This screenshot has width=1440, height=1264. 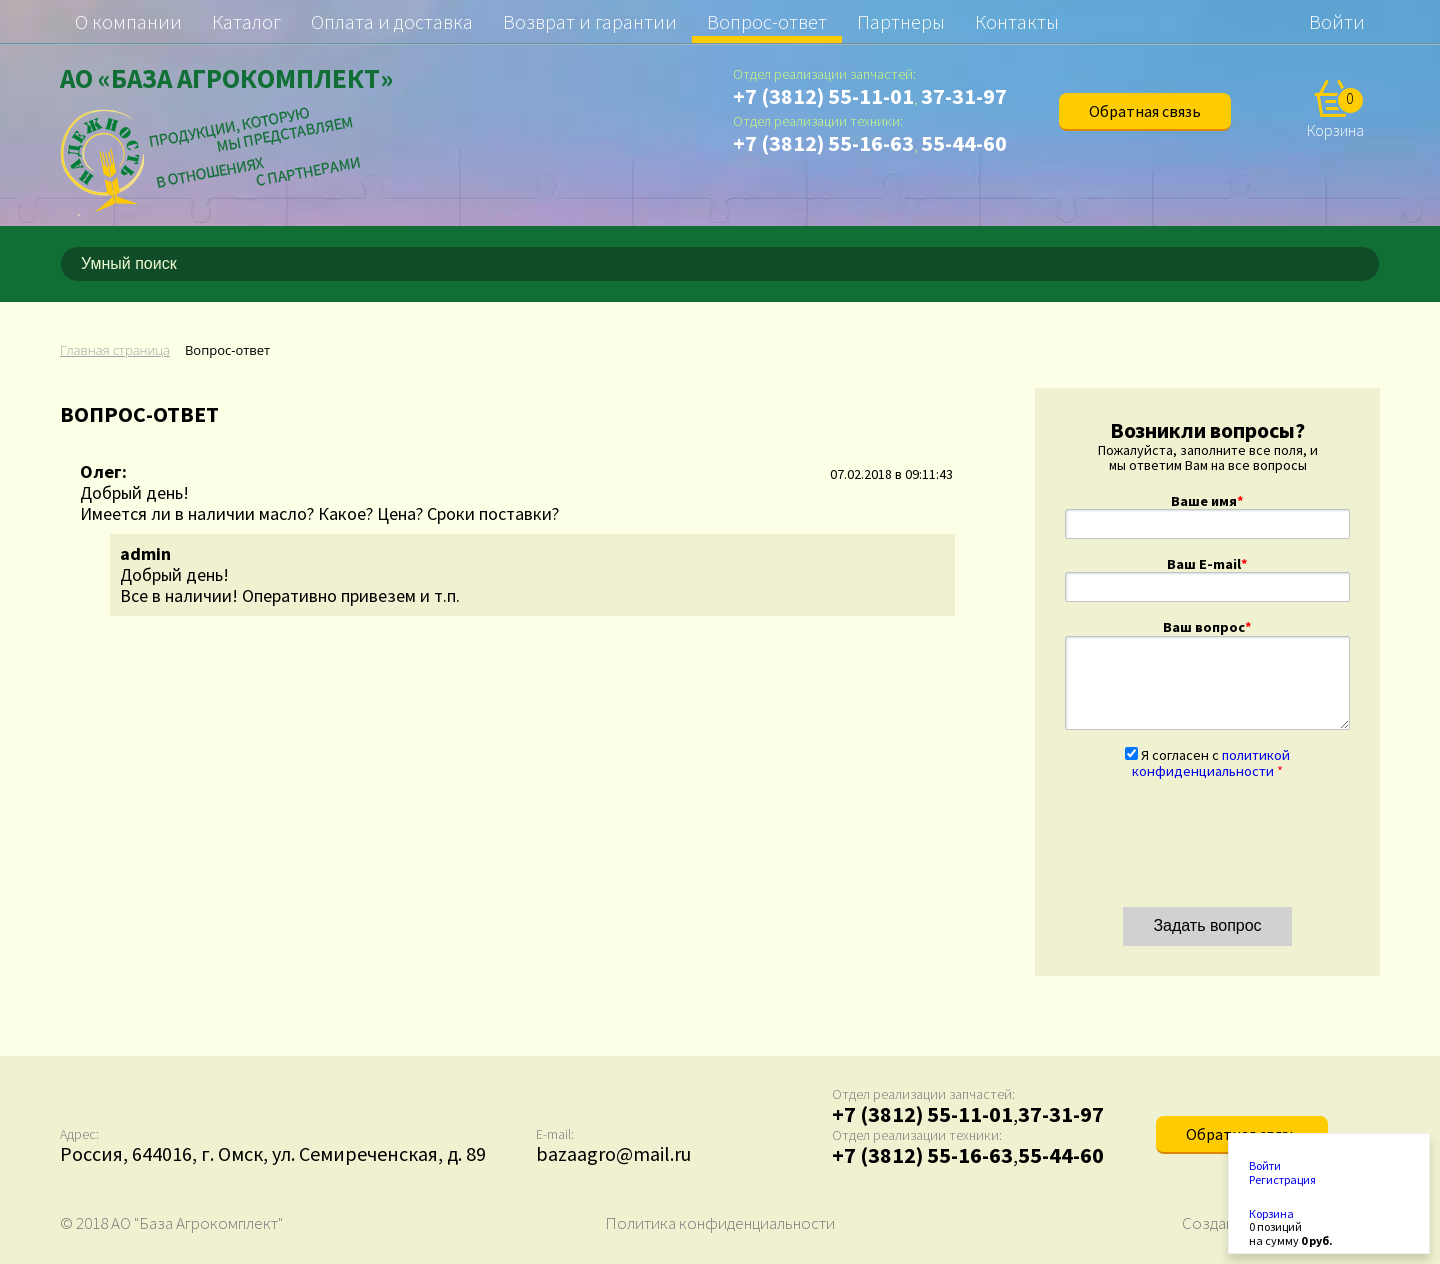 I want to click on Возврат и гарантии, so click(x=590, y=21).